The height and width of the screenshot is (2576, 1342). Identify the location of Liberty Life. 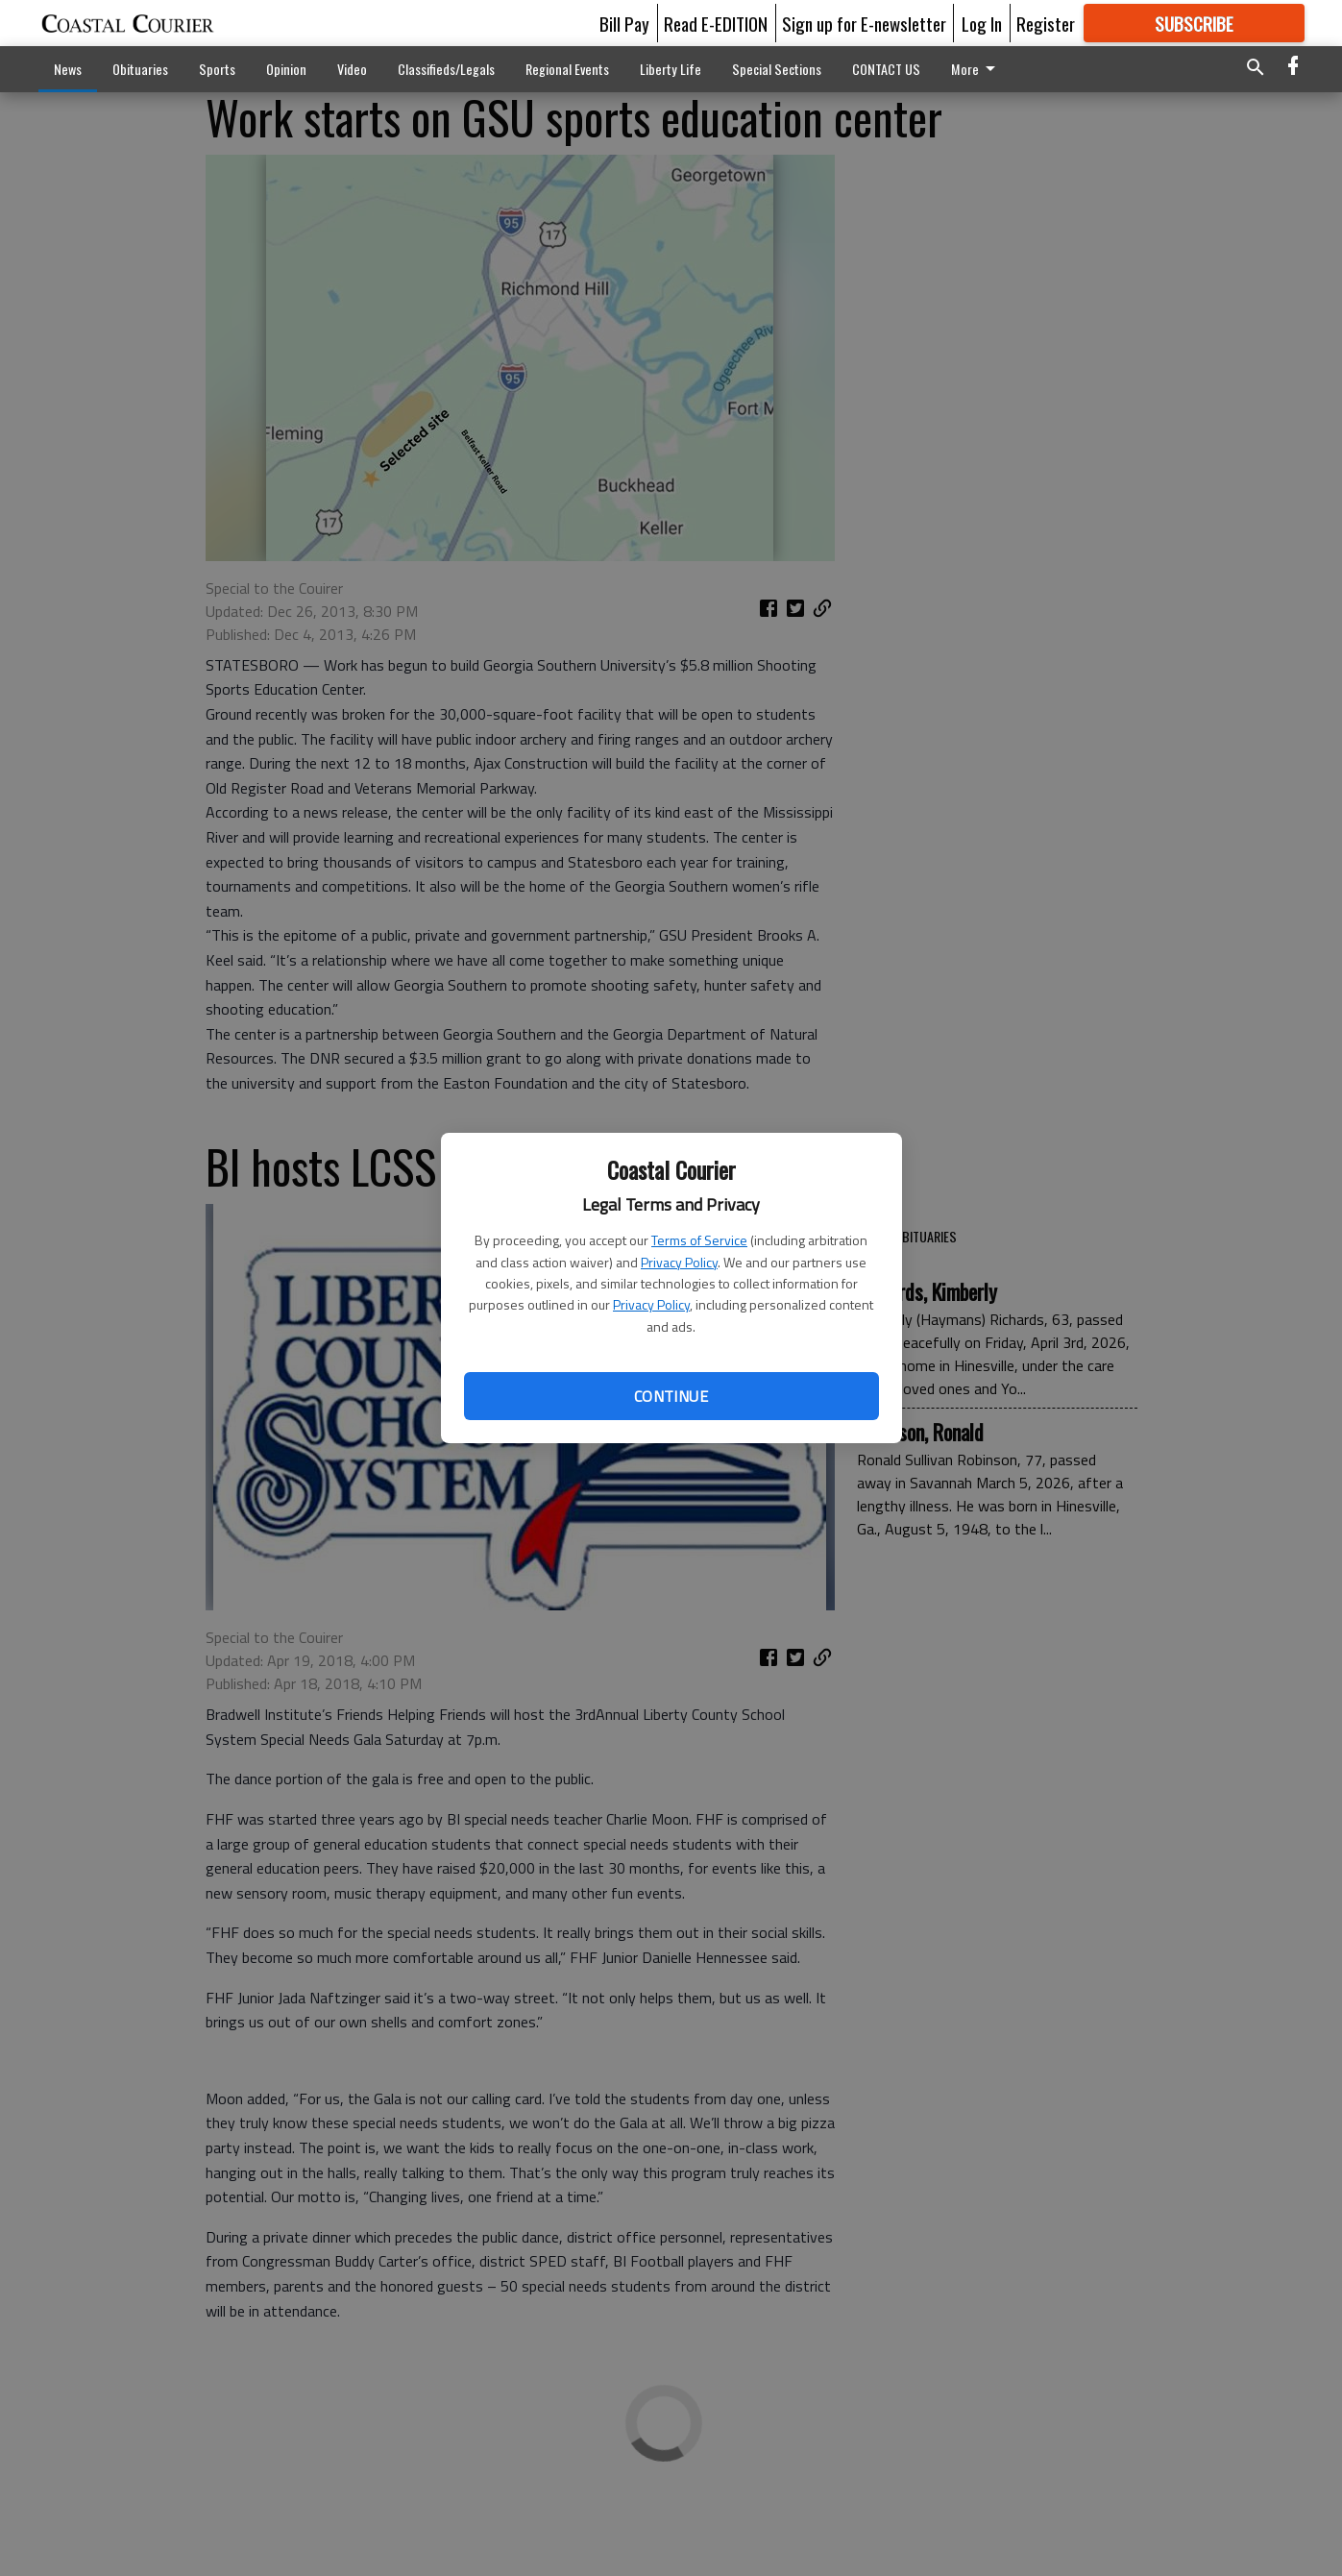
(670, 69).